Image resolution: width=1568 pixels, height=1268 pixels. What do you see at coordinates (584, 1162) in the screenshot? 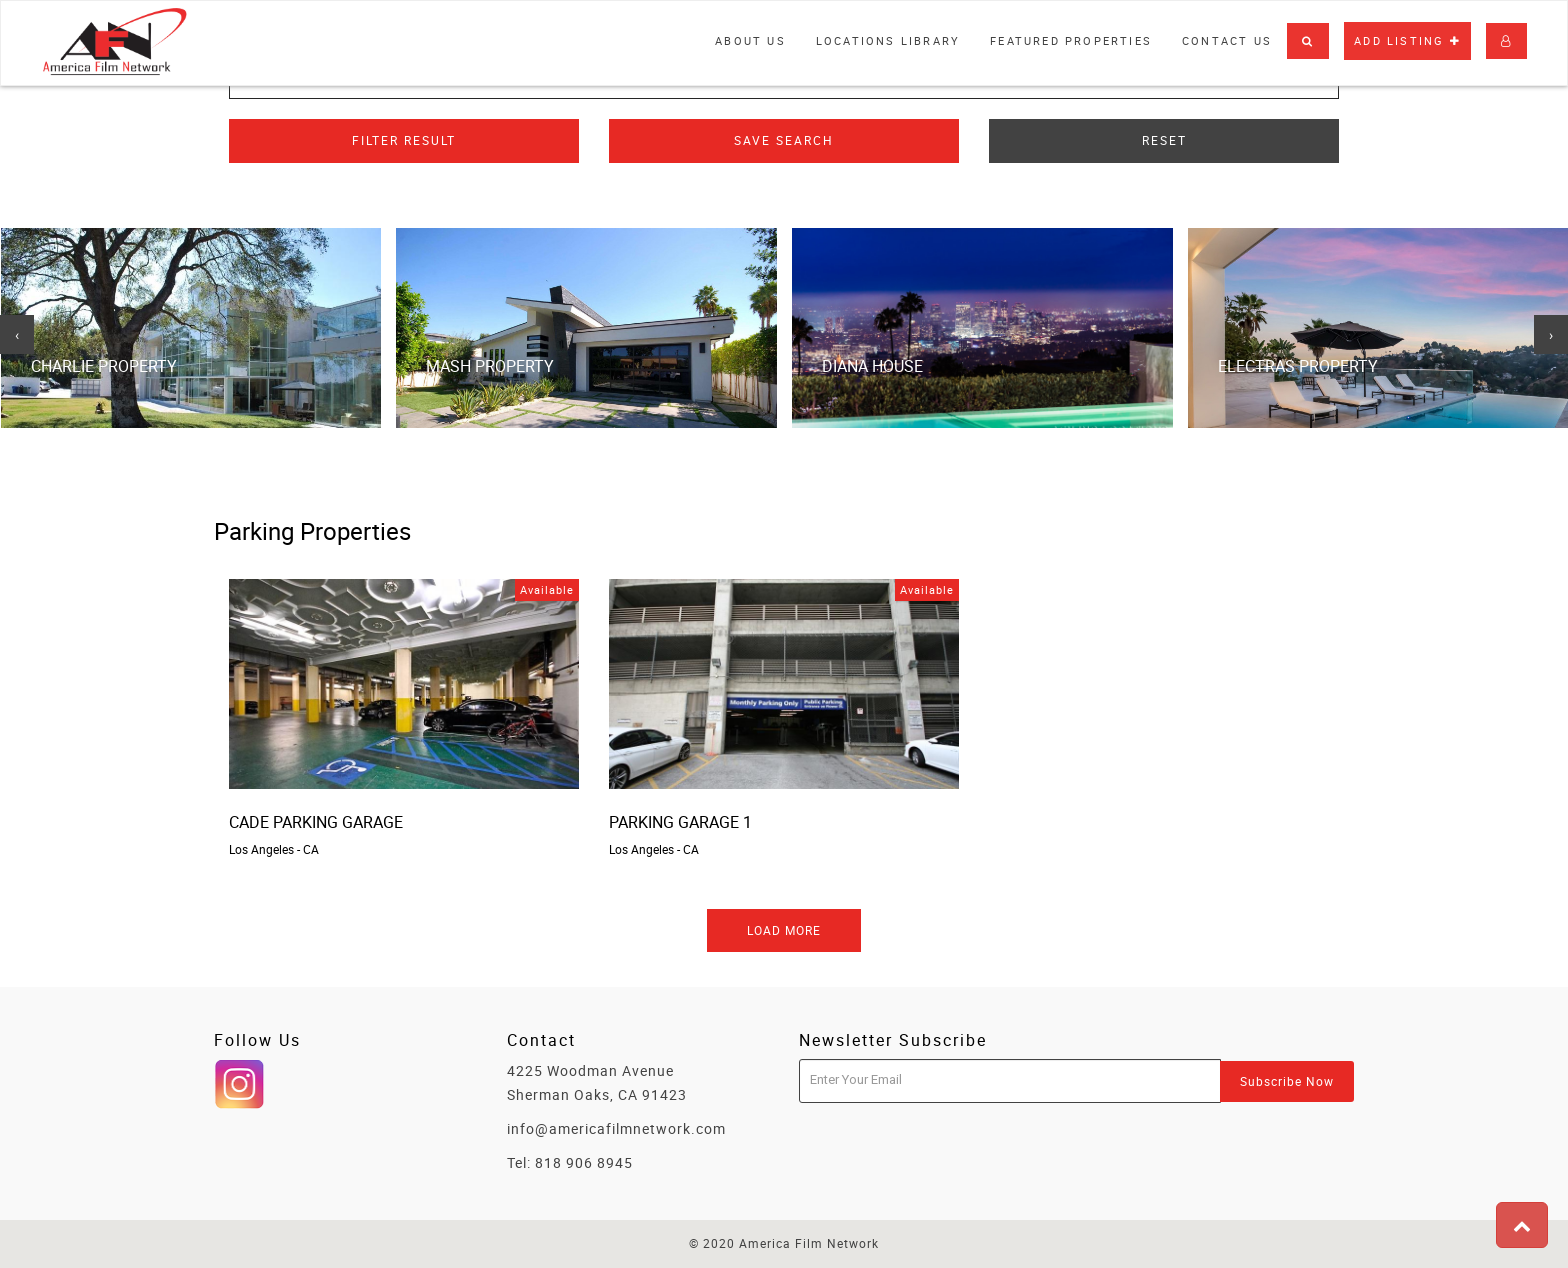
I see `818 906 8945` at bounding box center [584, 1162].